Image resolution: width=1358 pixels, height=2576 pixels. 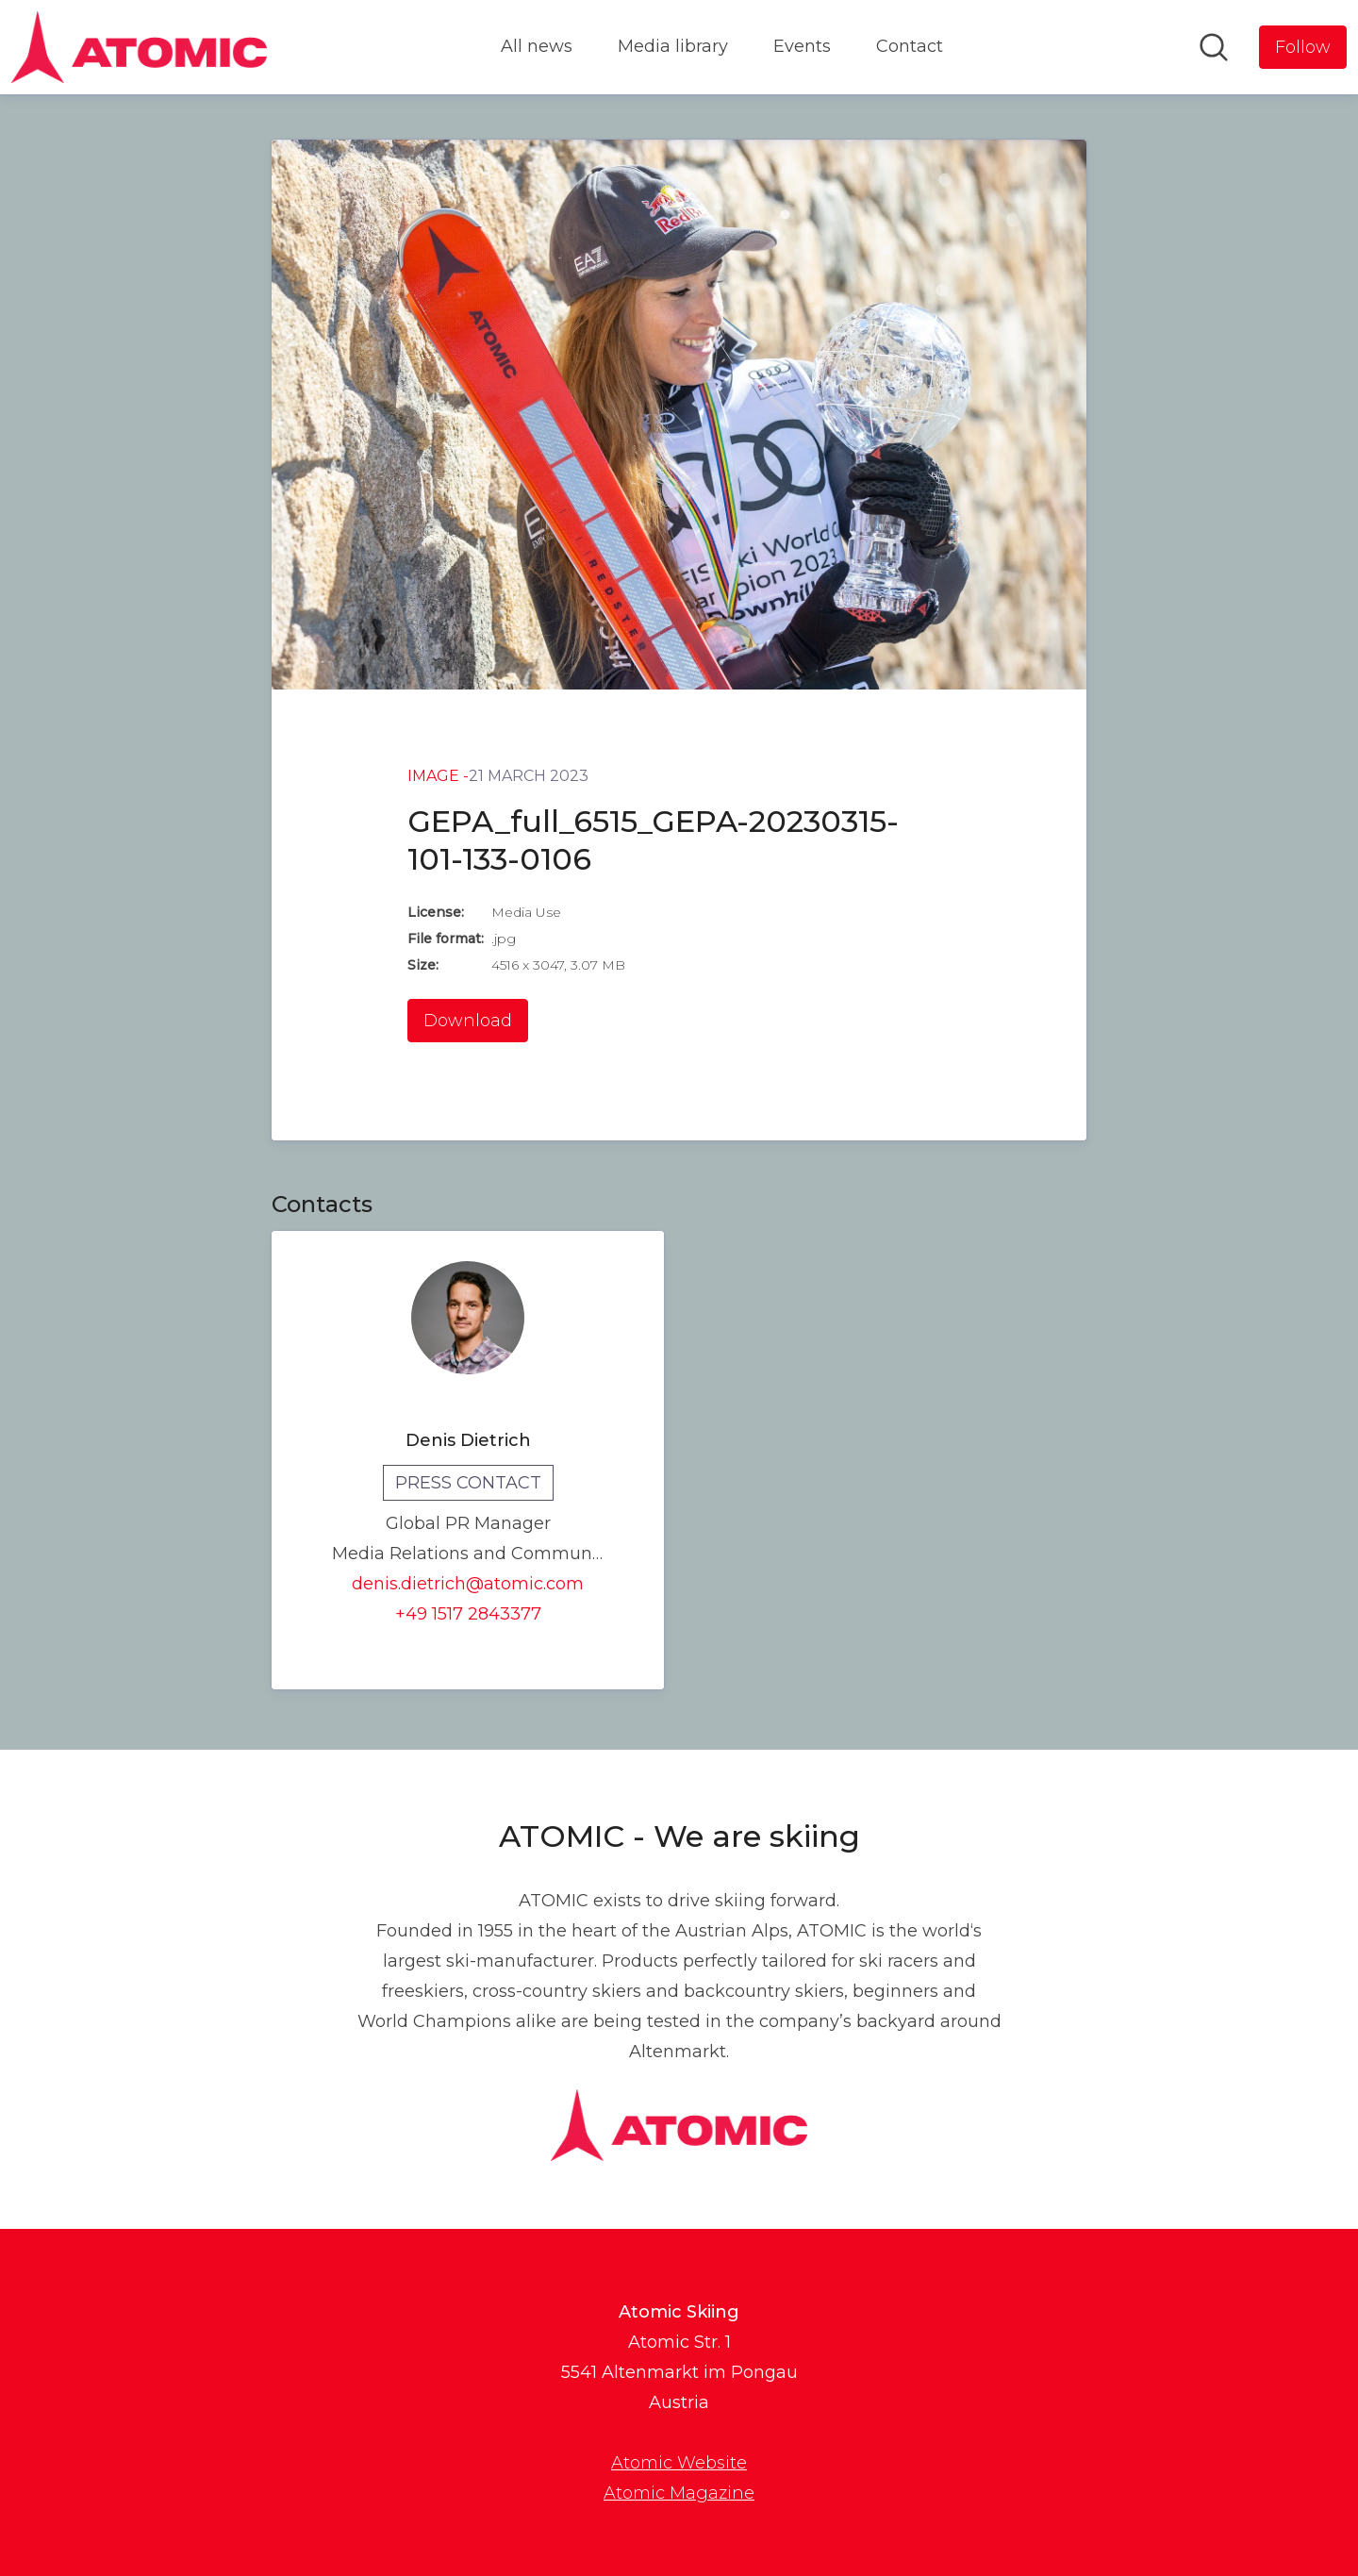 I want to click on Contact, so click(x=909, y=46).